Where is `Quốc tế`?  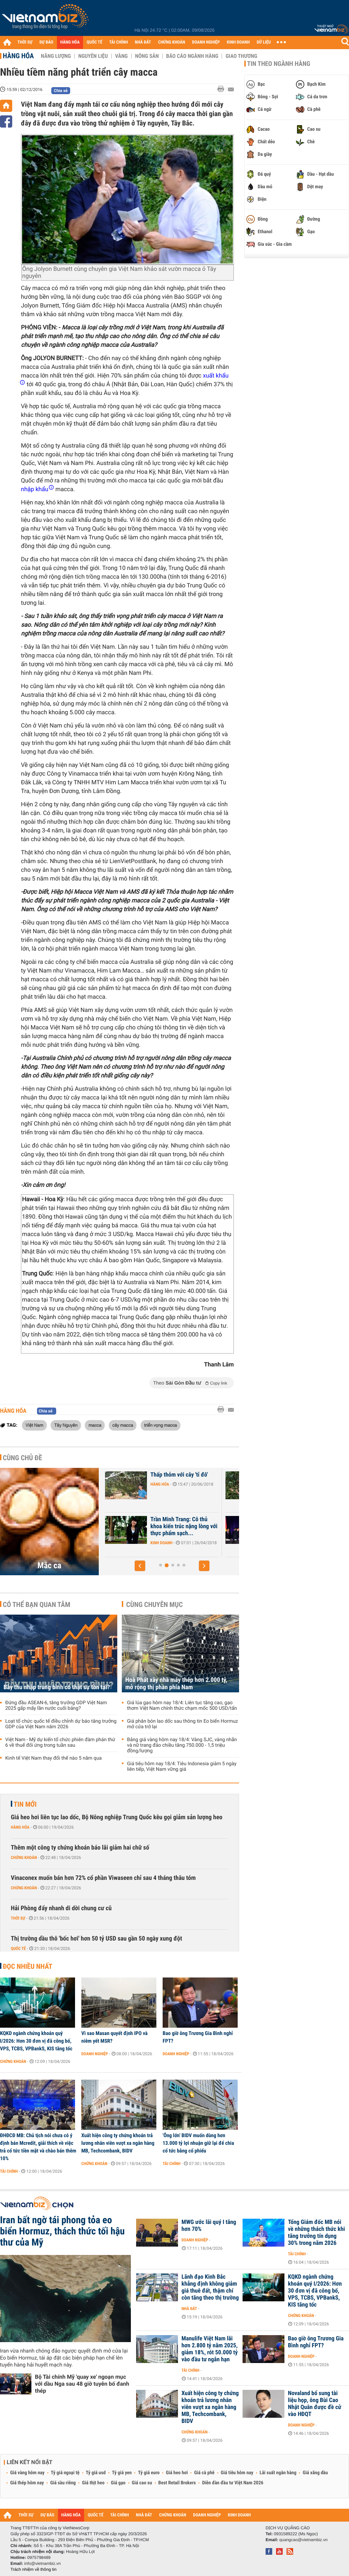 Quốc tế is located at coordinates (18, 1948).